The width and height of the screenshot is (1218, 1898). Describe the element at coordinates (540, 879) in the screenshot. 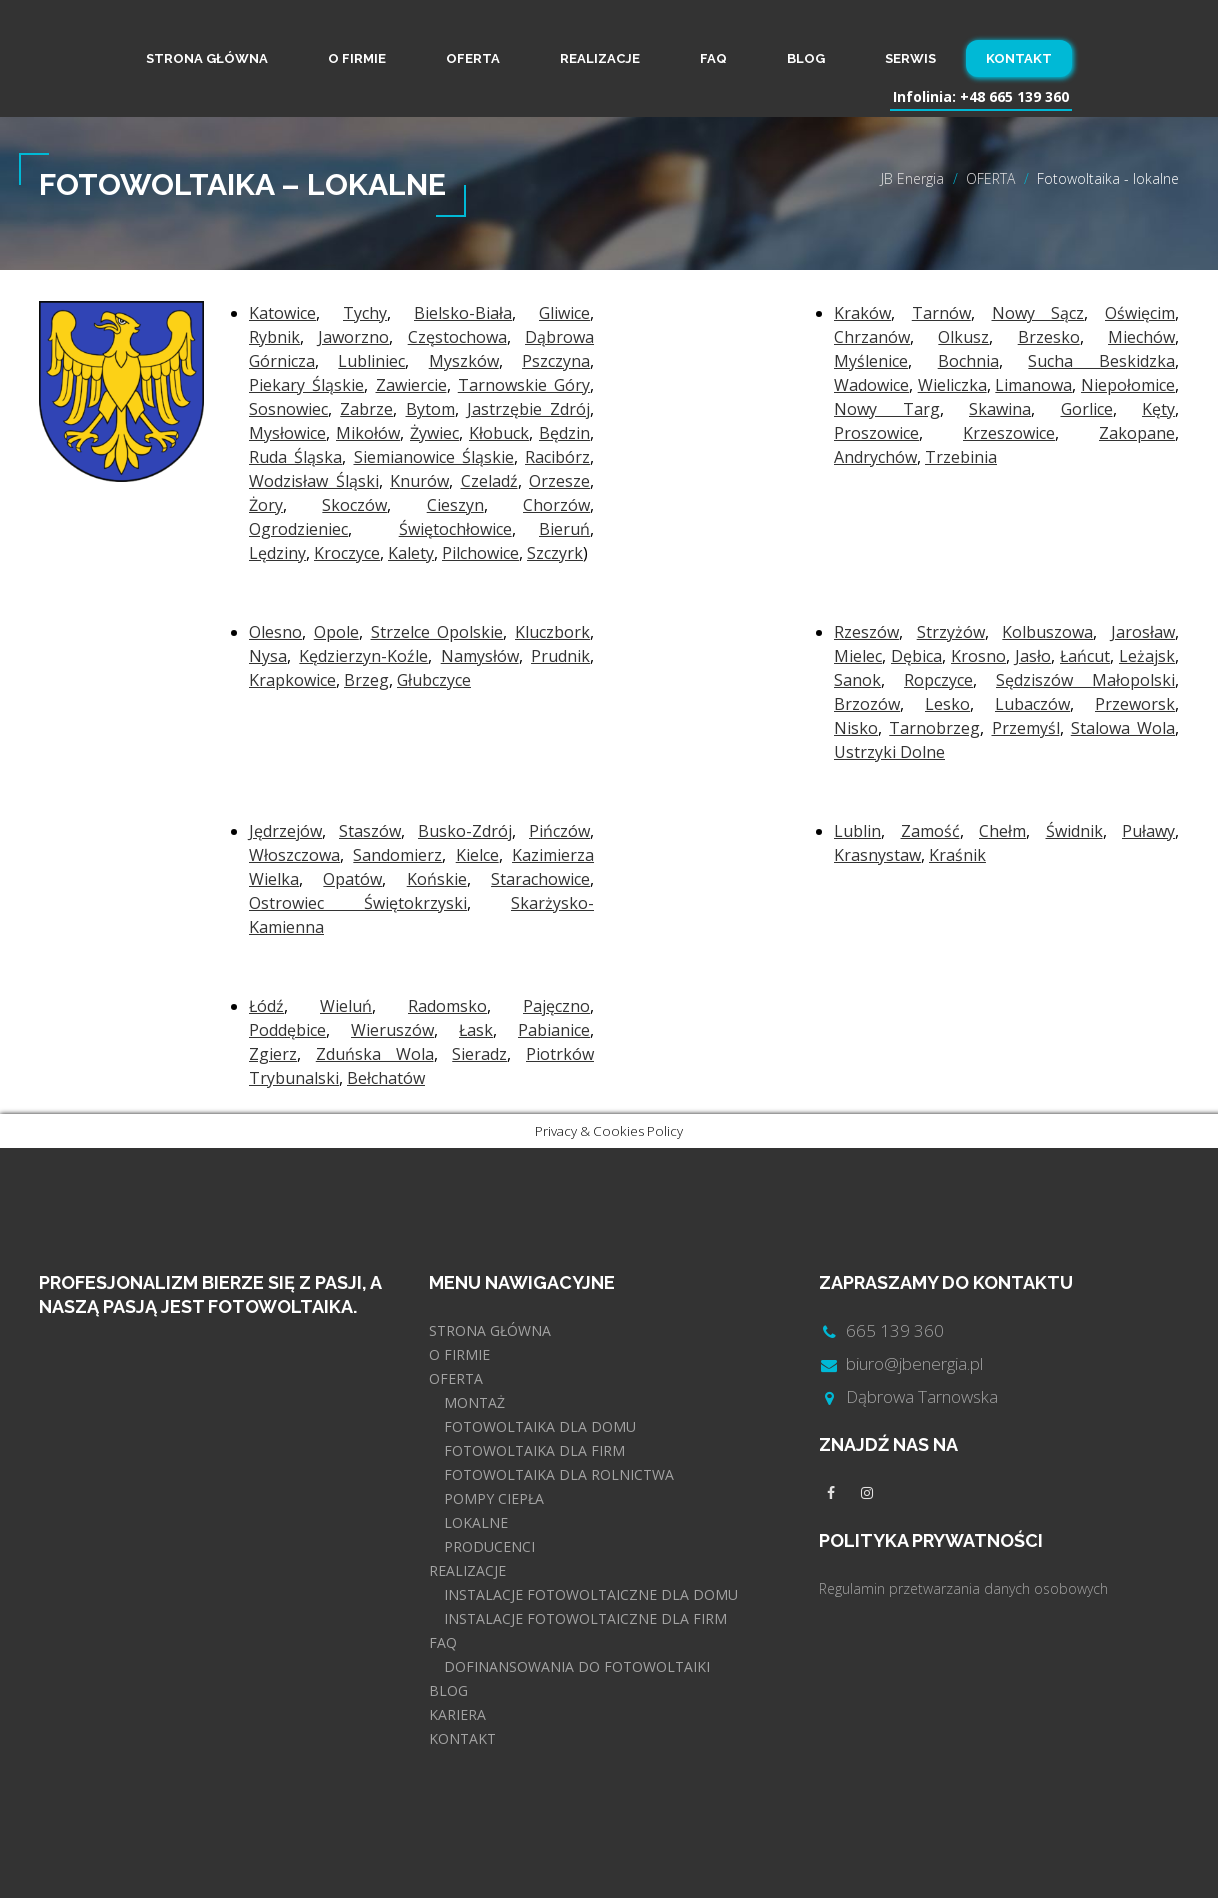

I see `Starachowice` at that location.